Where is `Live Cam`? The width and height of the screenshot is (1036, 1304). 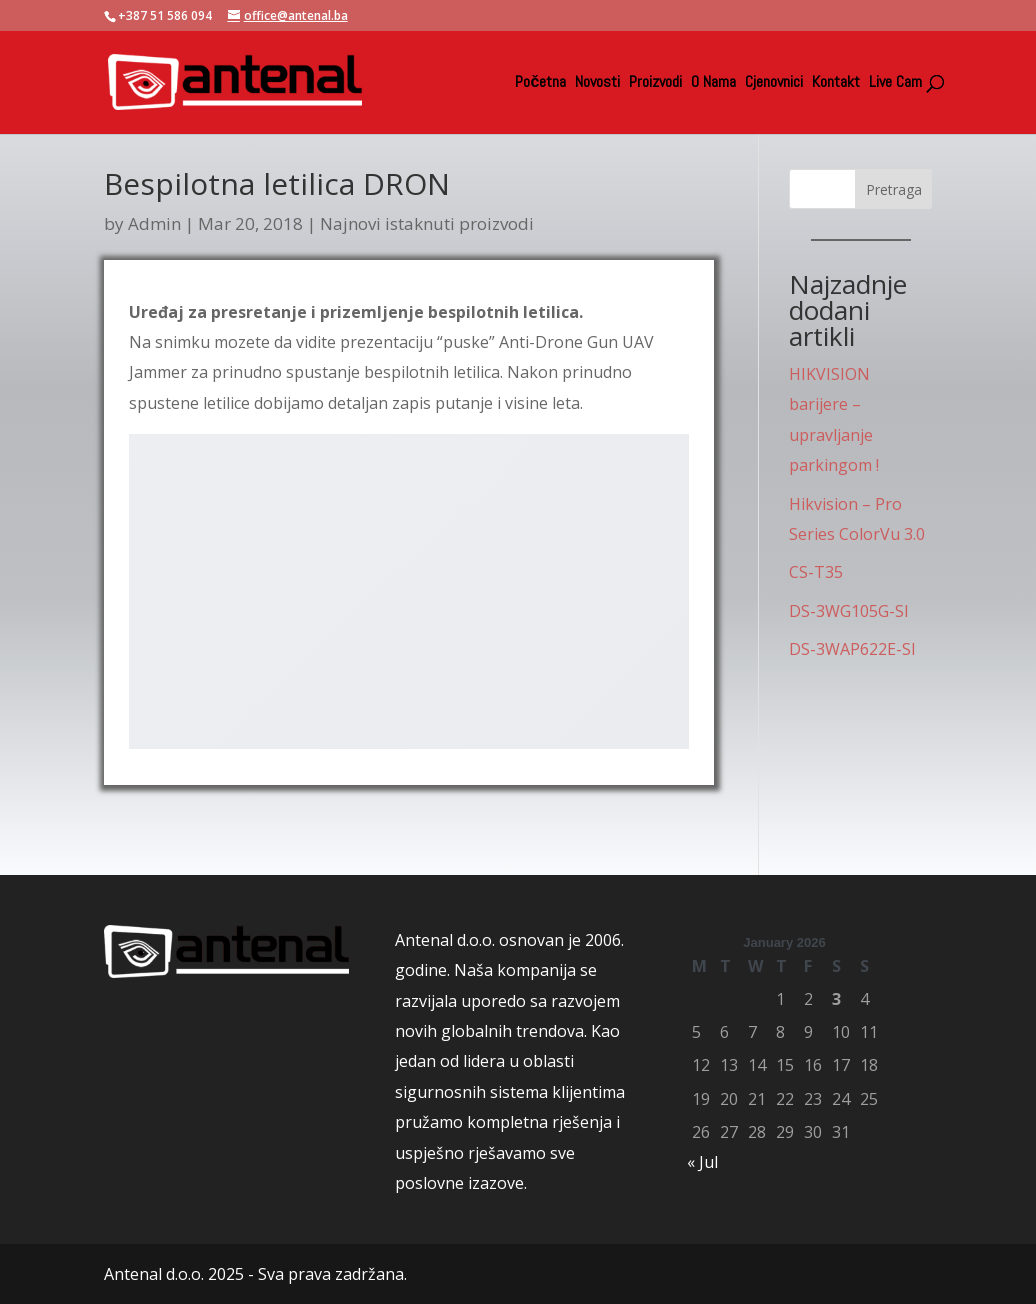 Live Cam is located at coordinates (895, 83).